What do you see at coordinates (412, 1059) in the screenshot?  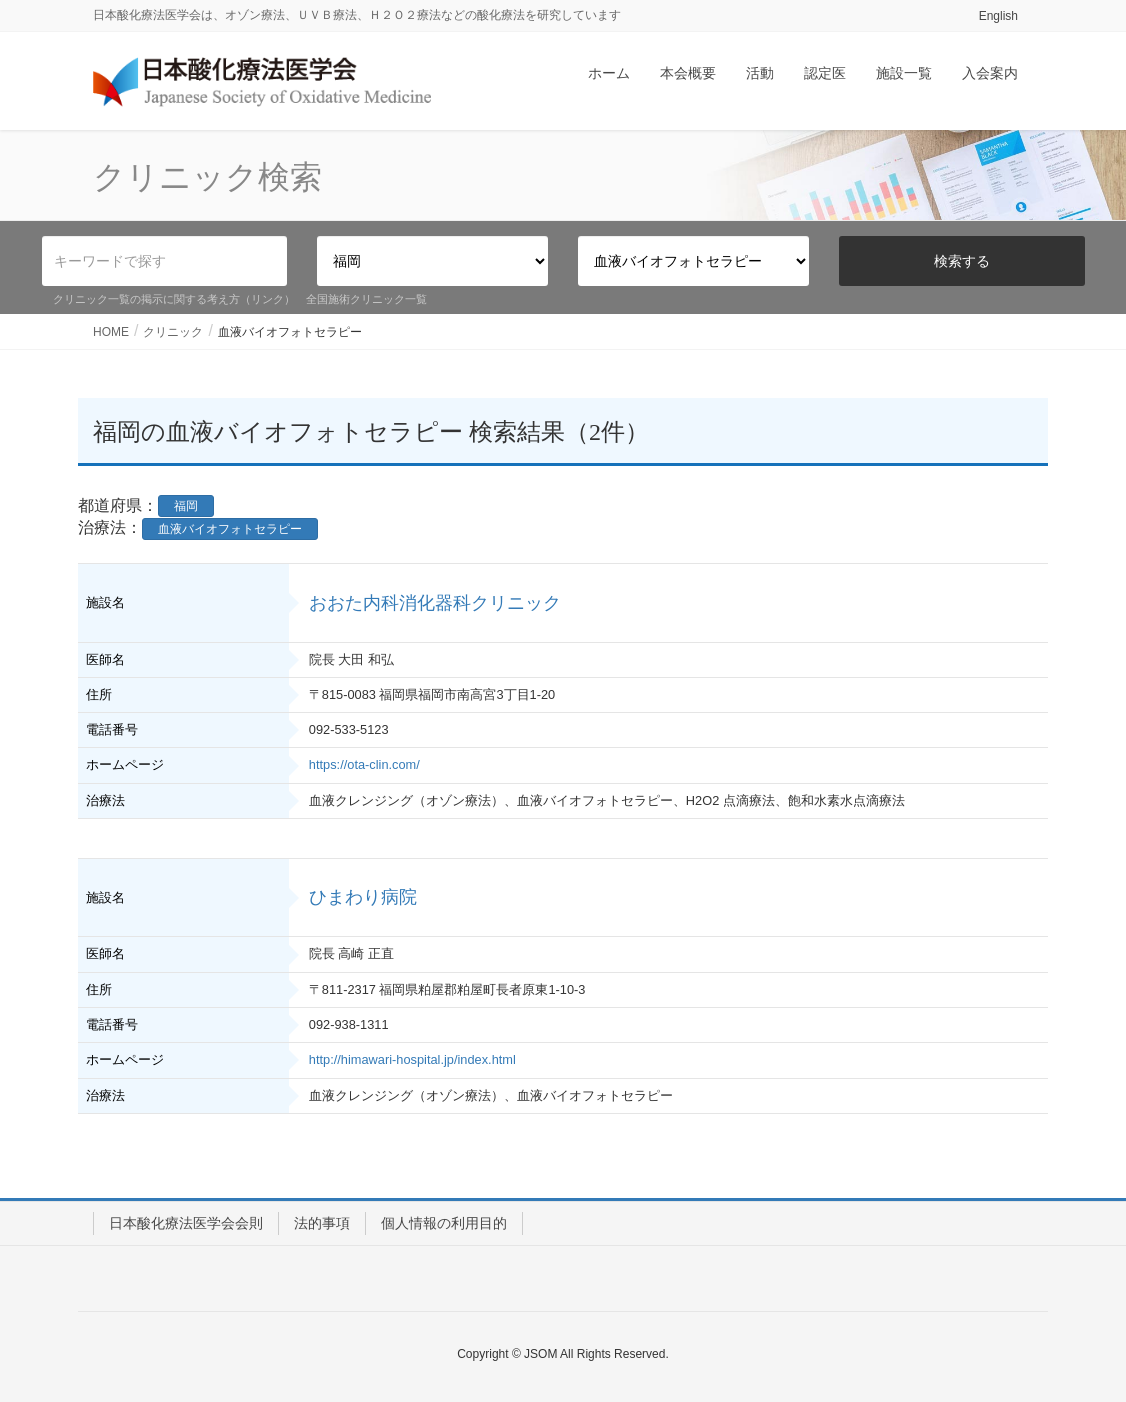 I see `http://himawari-hospital.jp/index.html` at bounding box center [412, 1059].